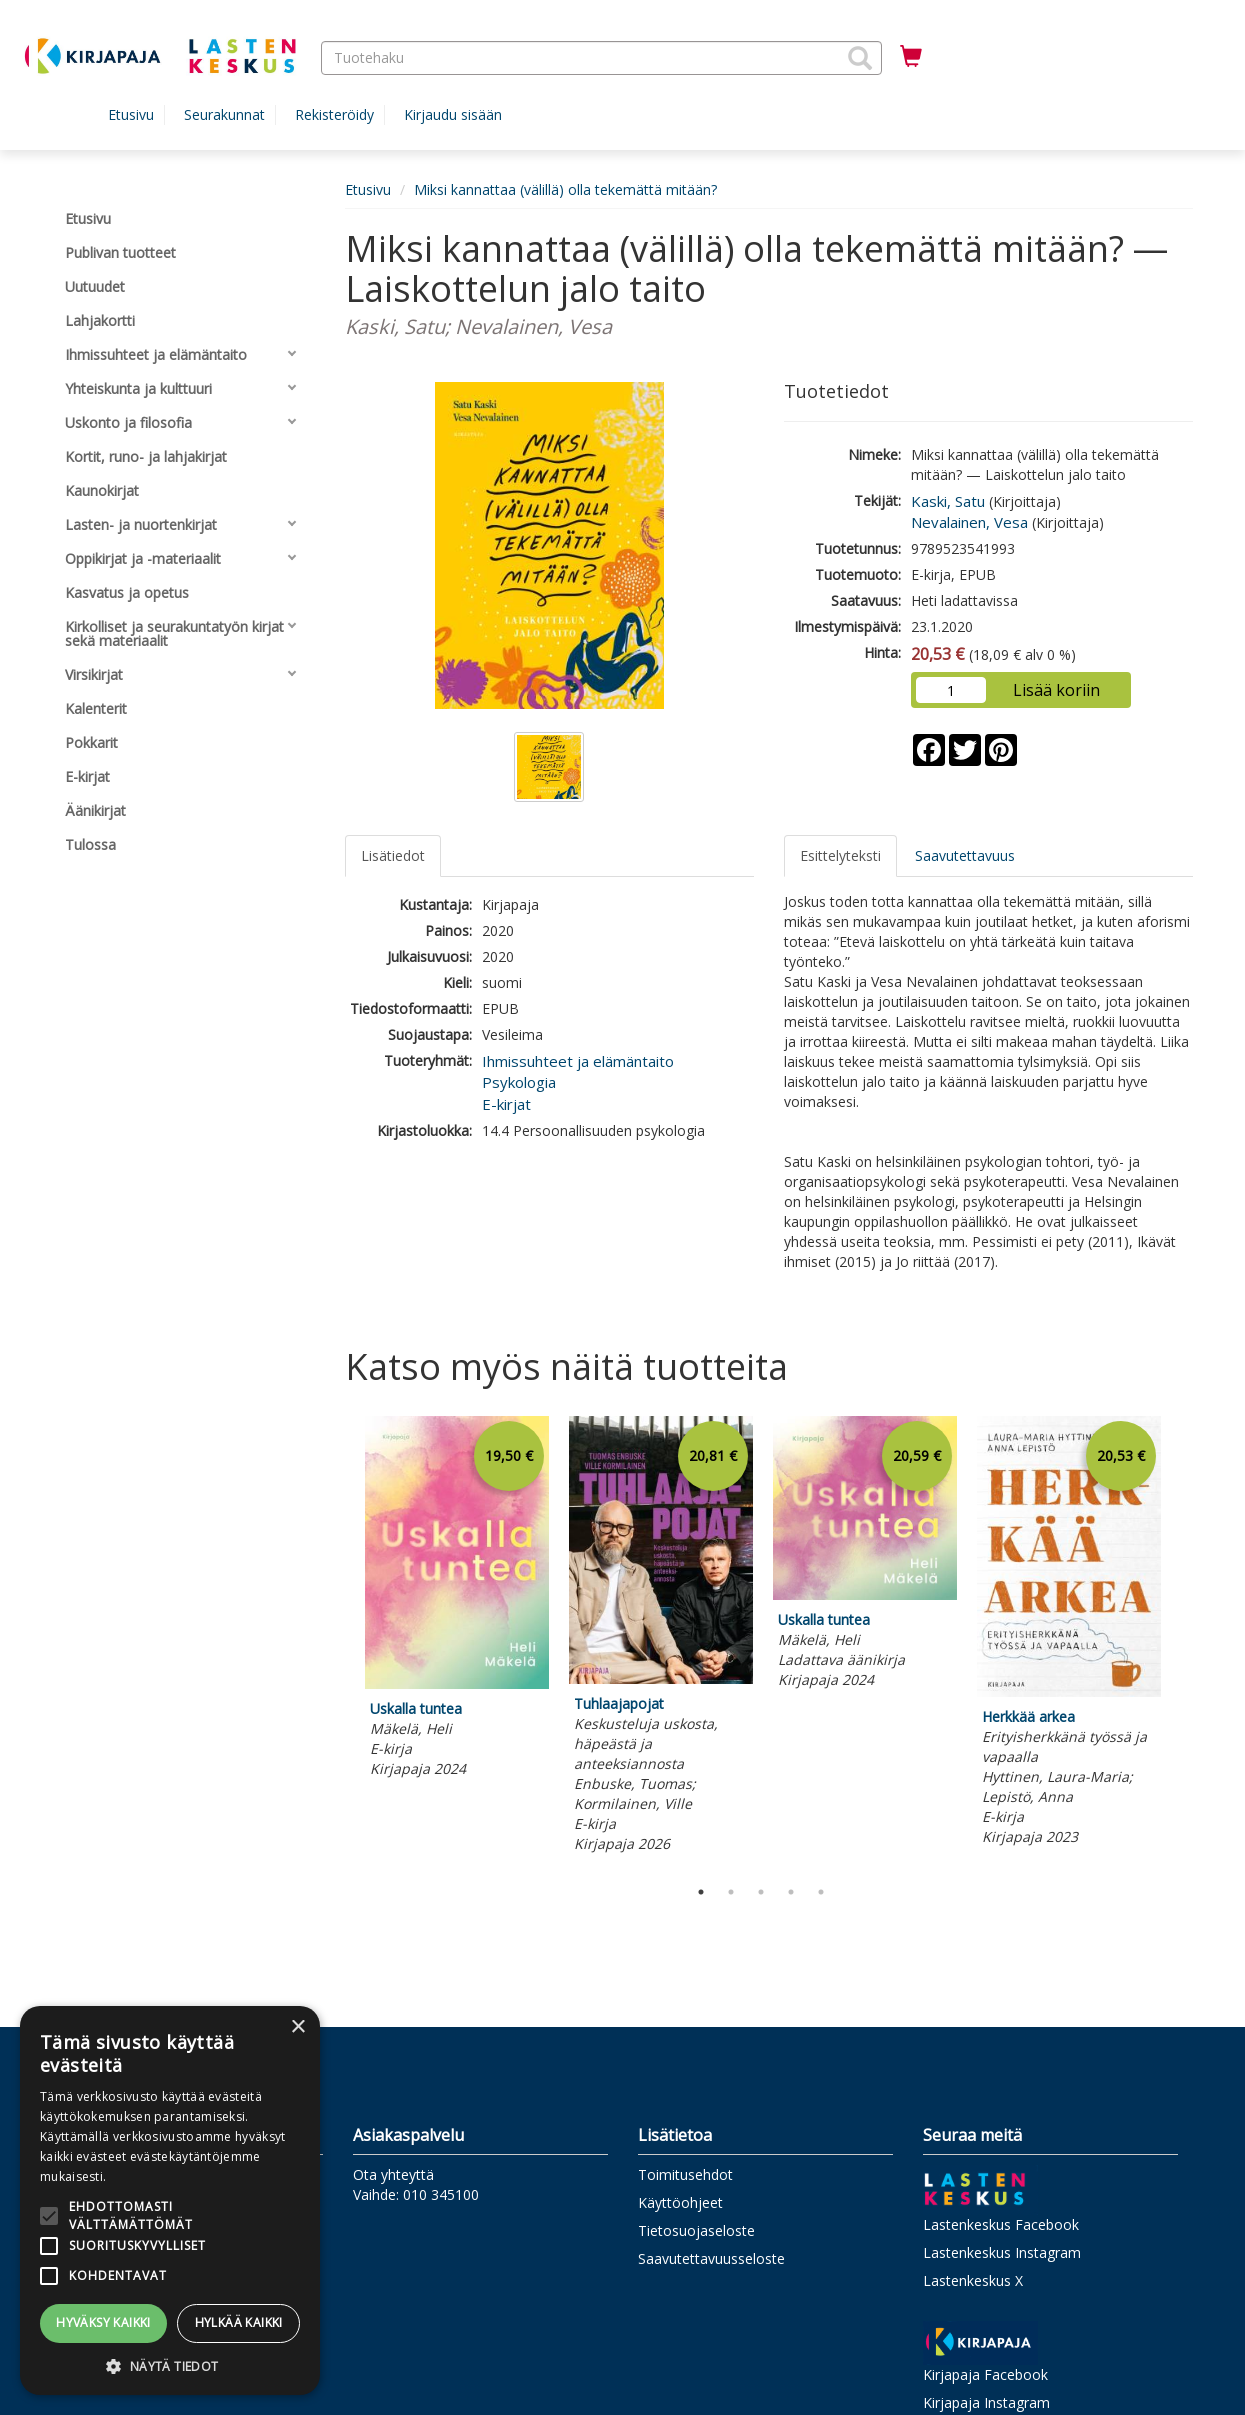 The image size is (1245, 2415). What do you see at coordinates (340, 1642) in the screenshot?
I see `Previous` at bounding box center [340, 1642].